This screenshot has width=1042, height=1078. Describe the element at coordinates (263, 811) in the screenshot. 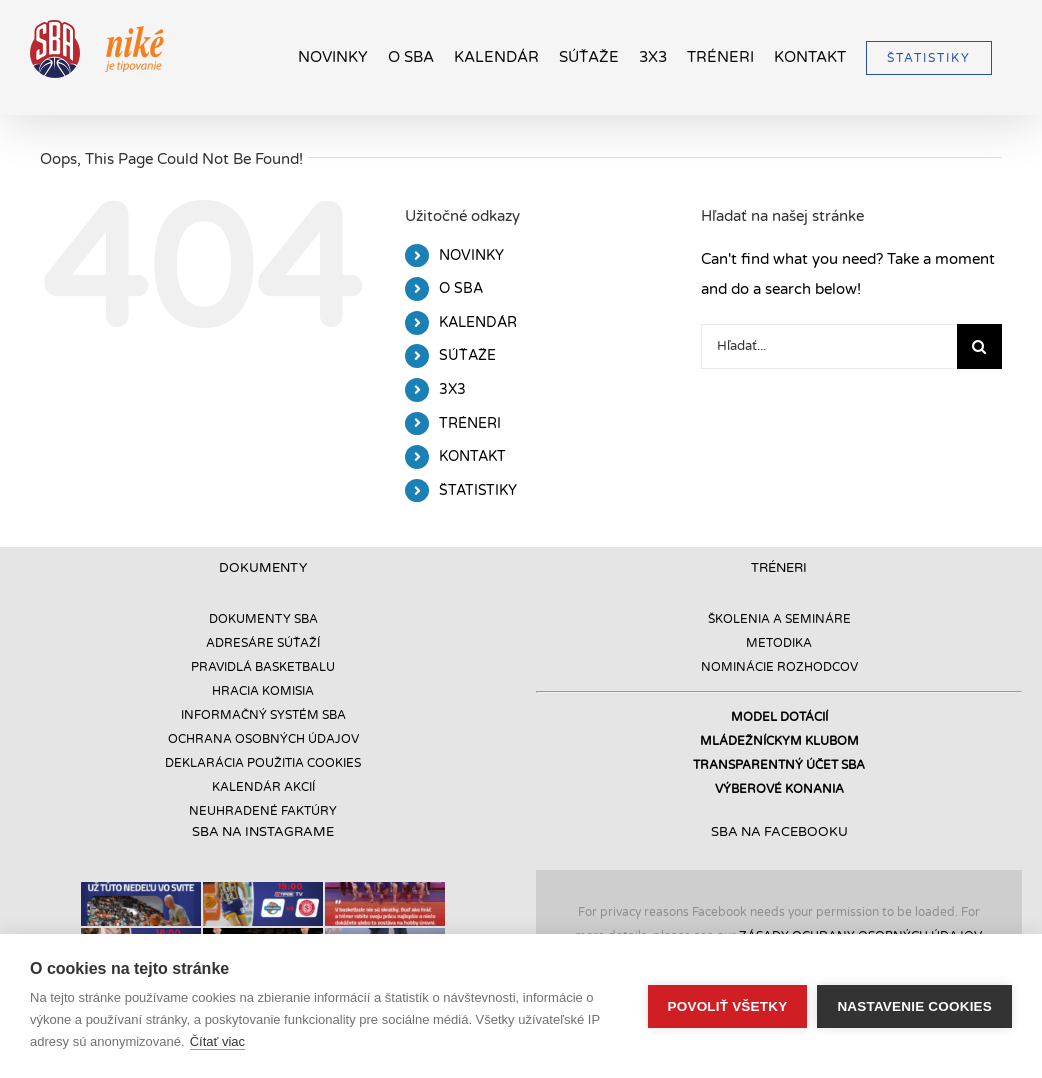

I see `NEUHRADENÉ FAKTÚRY` at that location.